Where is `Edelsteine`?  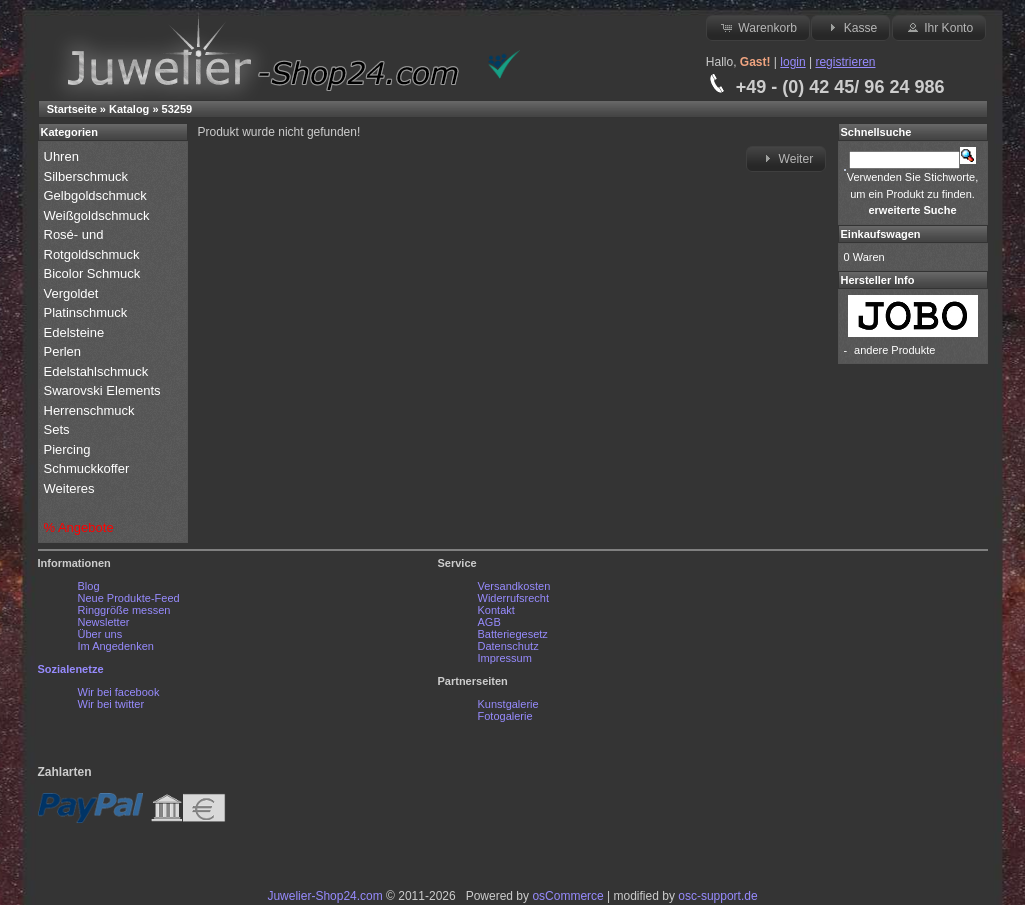 Edelsteine is located at coordinates (76, 332).